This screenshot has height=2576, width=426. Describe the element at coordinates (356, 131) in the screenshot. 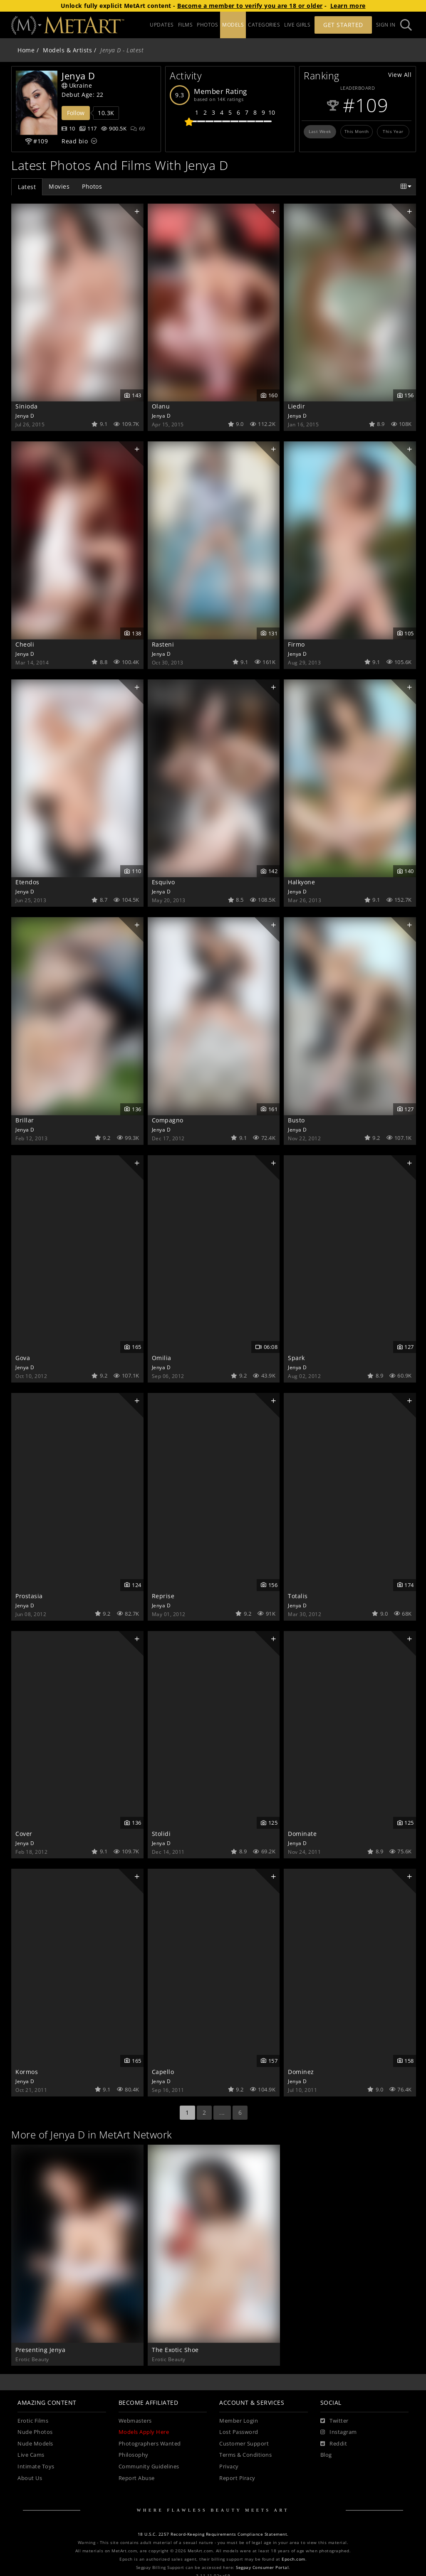

I see `This Month` at that location.